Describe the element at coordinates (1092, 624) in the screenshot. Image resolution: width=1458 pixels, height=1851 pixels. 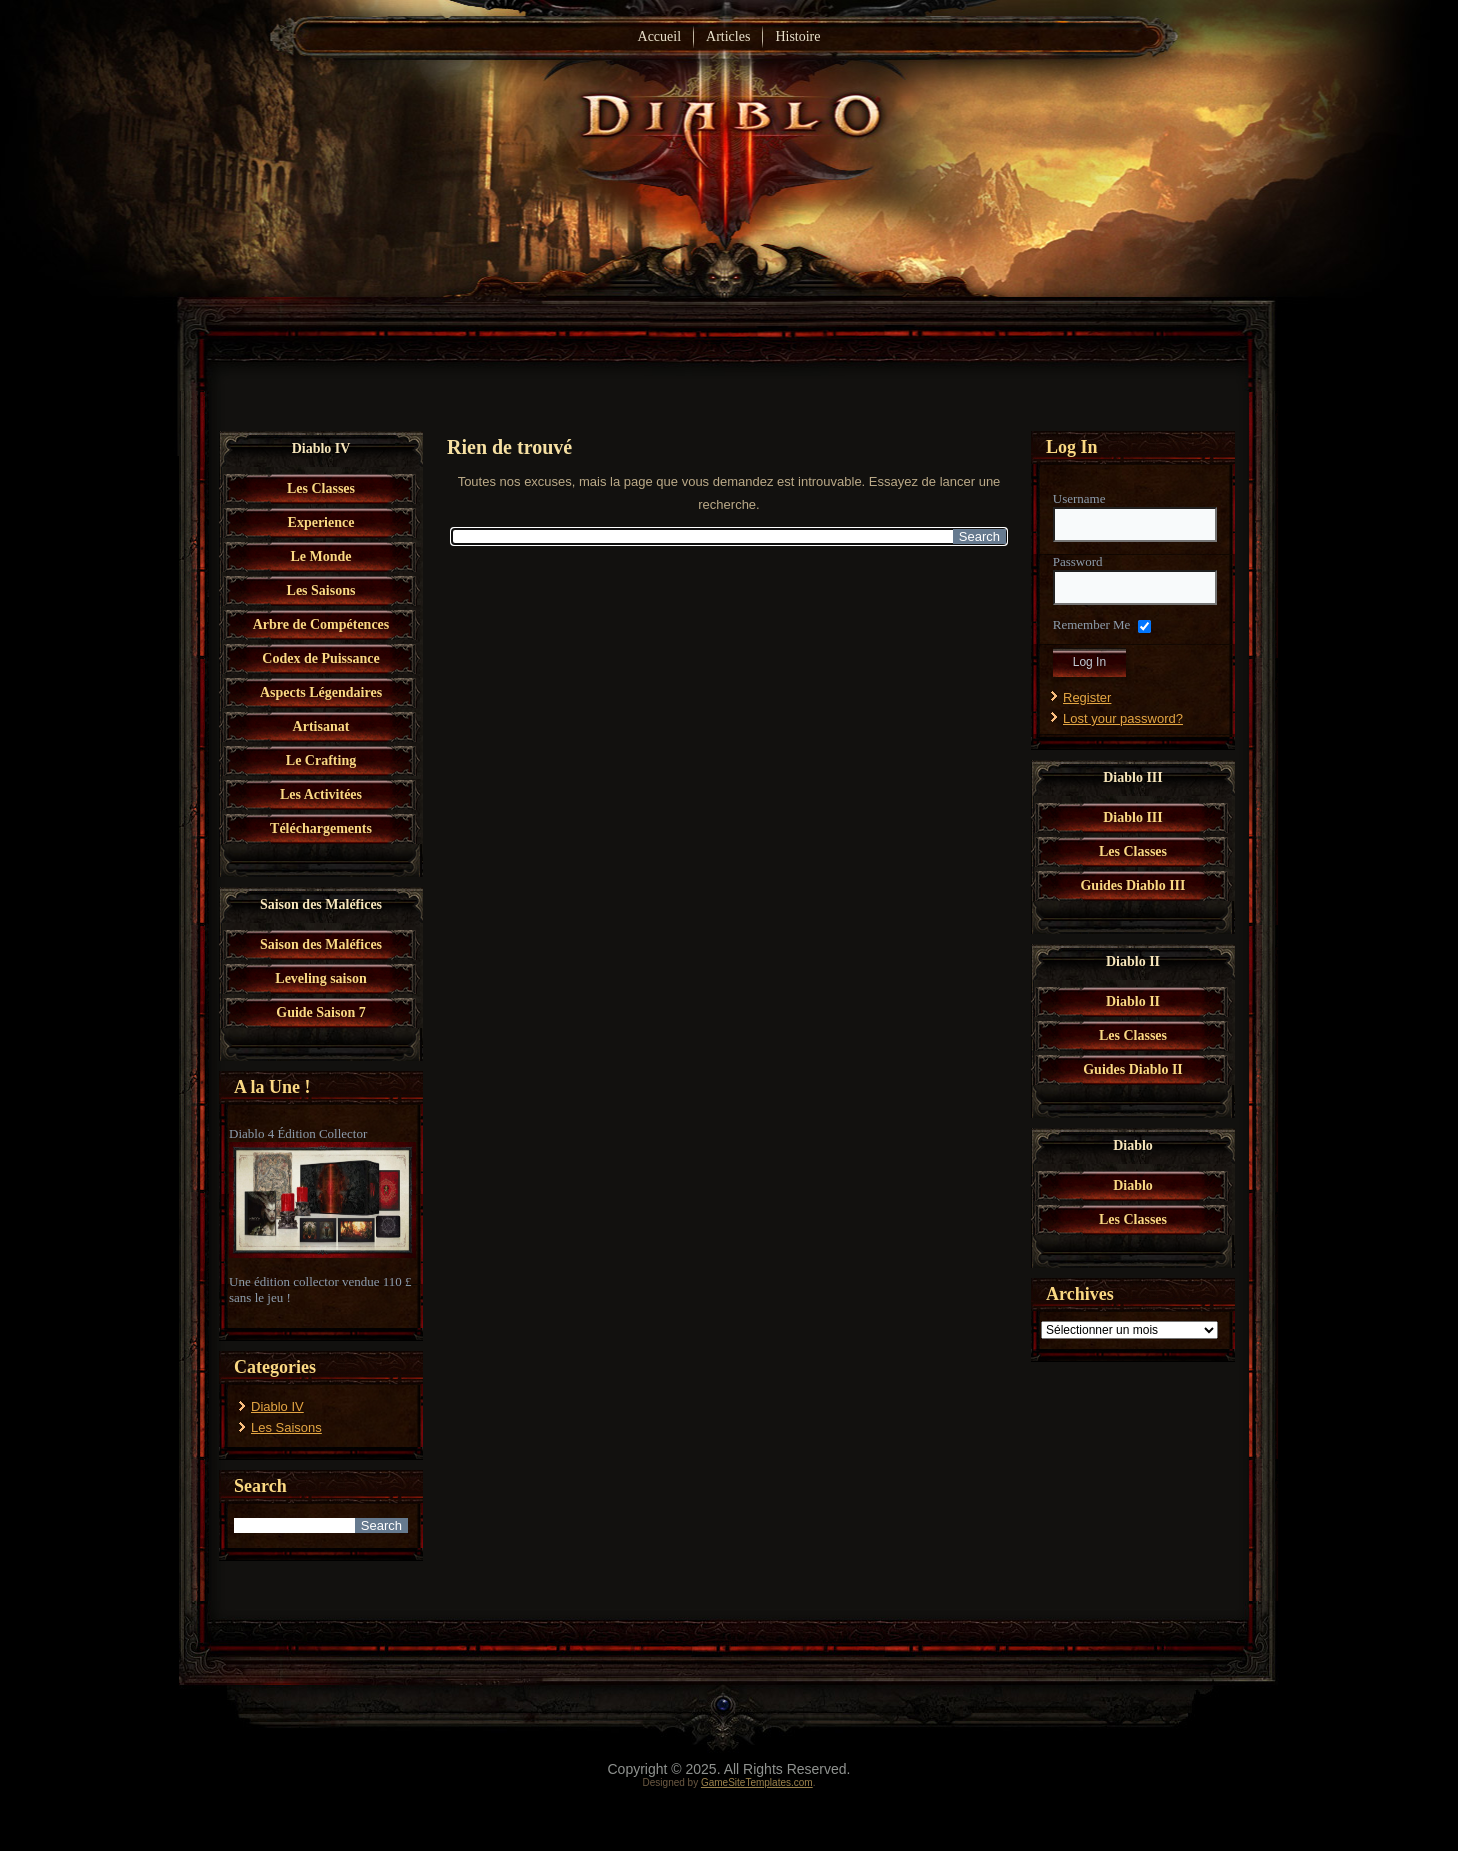
I see `Remember Me` at that location.